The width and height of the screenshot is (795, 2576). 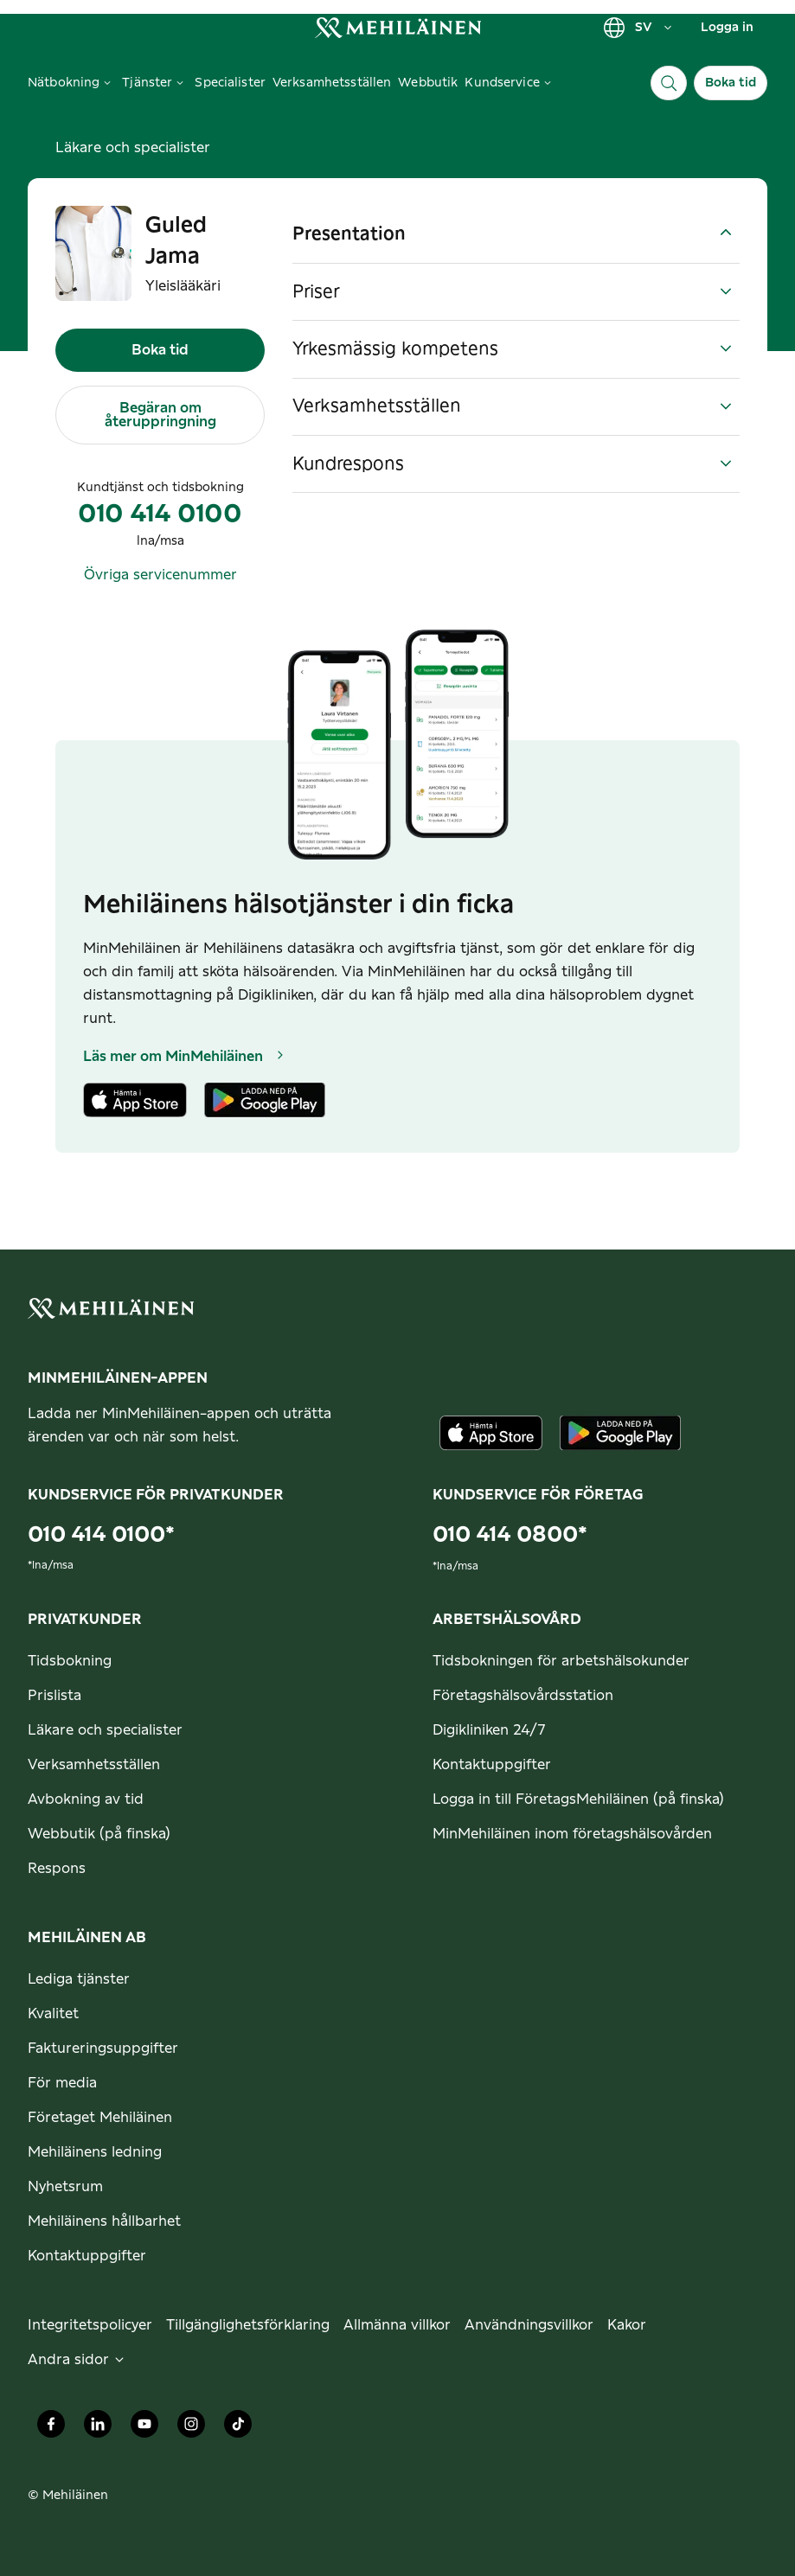 I want to click on Övriga servicenummer, so click(x=160, y=575).